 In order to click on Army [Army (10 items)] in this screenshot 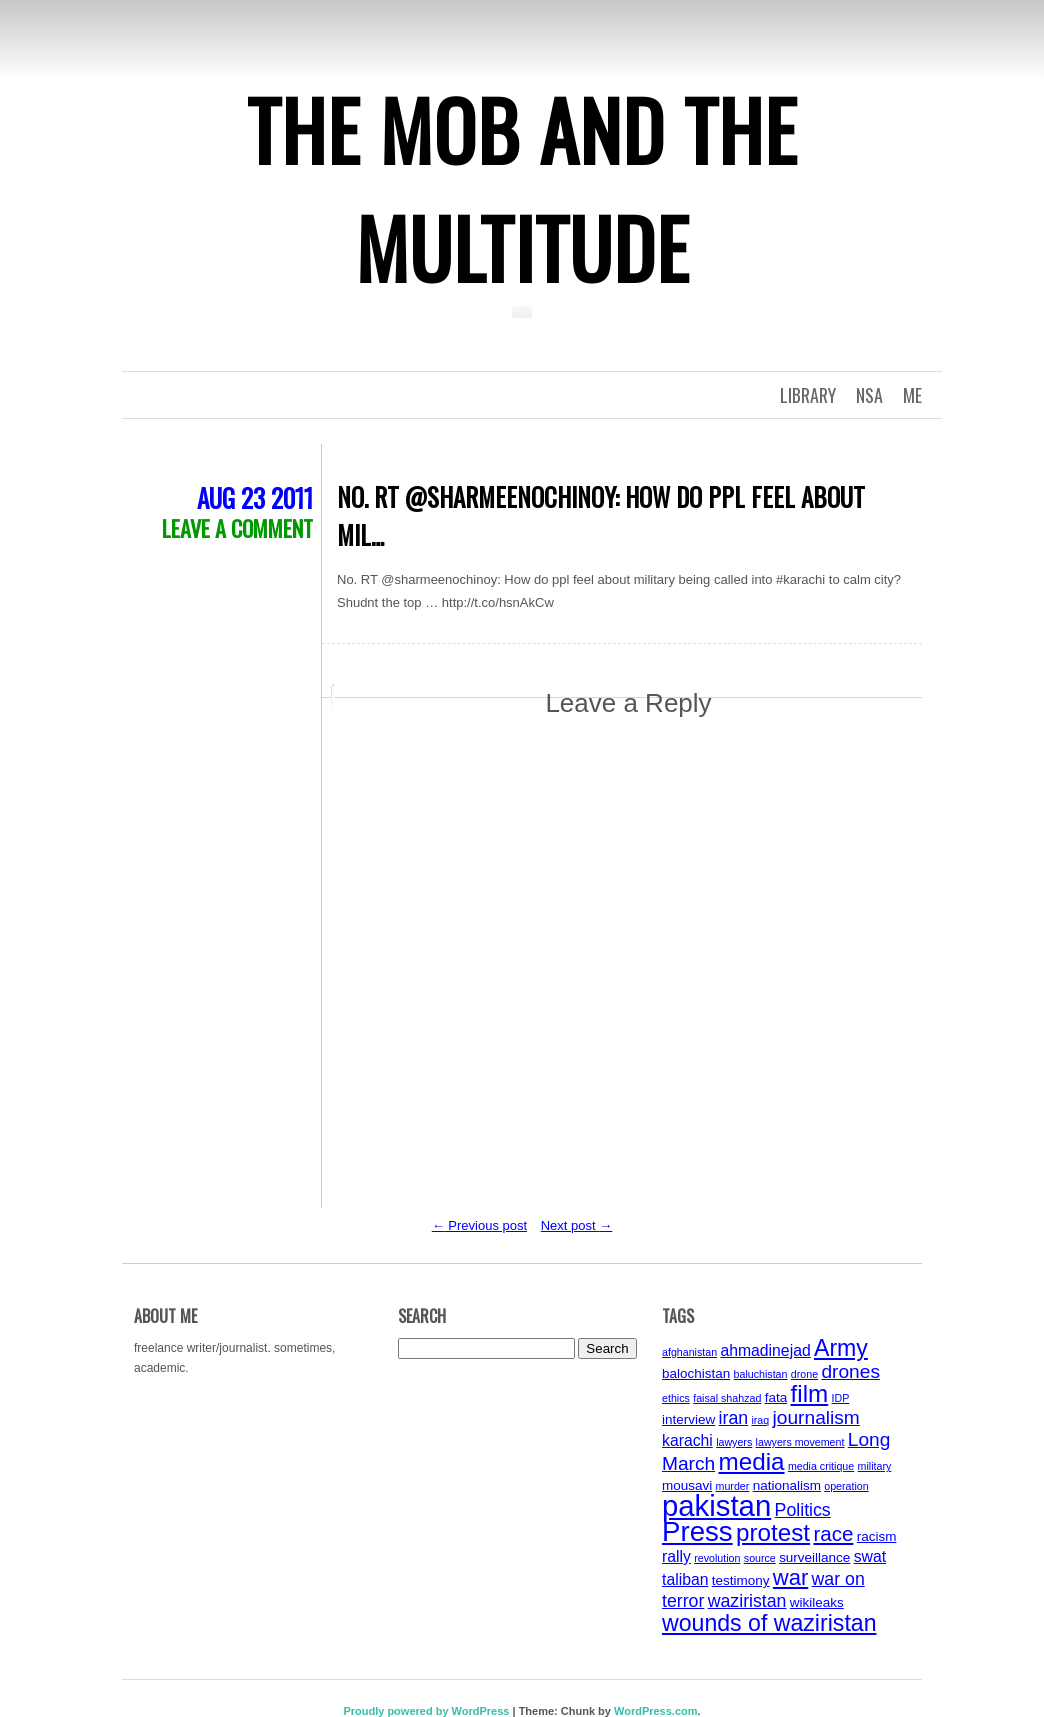, I will do `click(841, 1348)`.